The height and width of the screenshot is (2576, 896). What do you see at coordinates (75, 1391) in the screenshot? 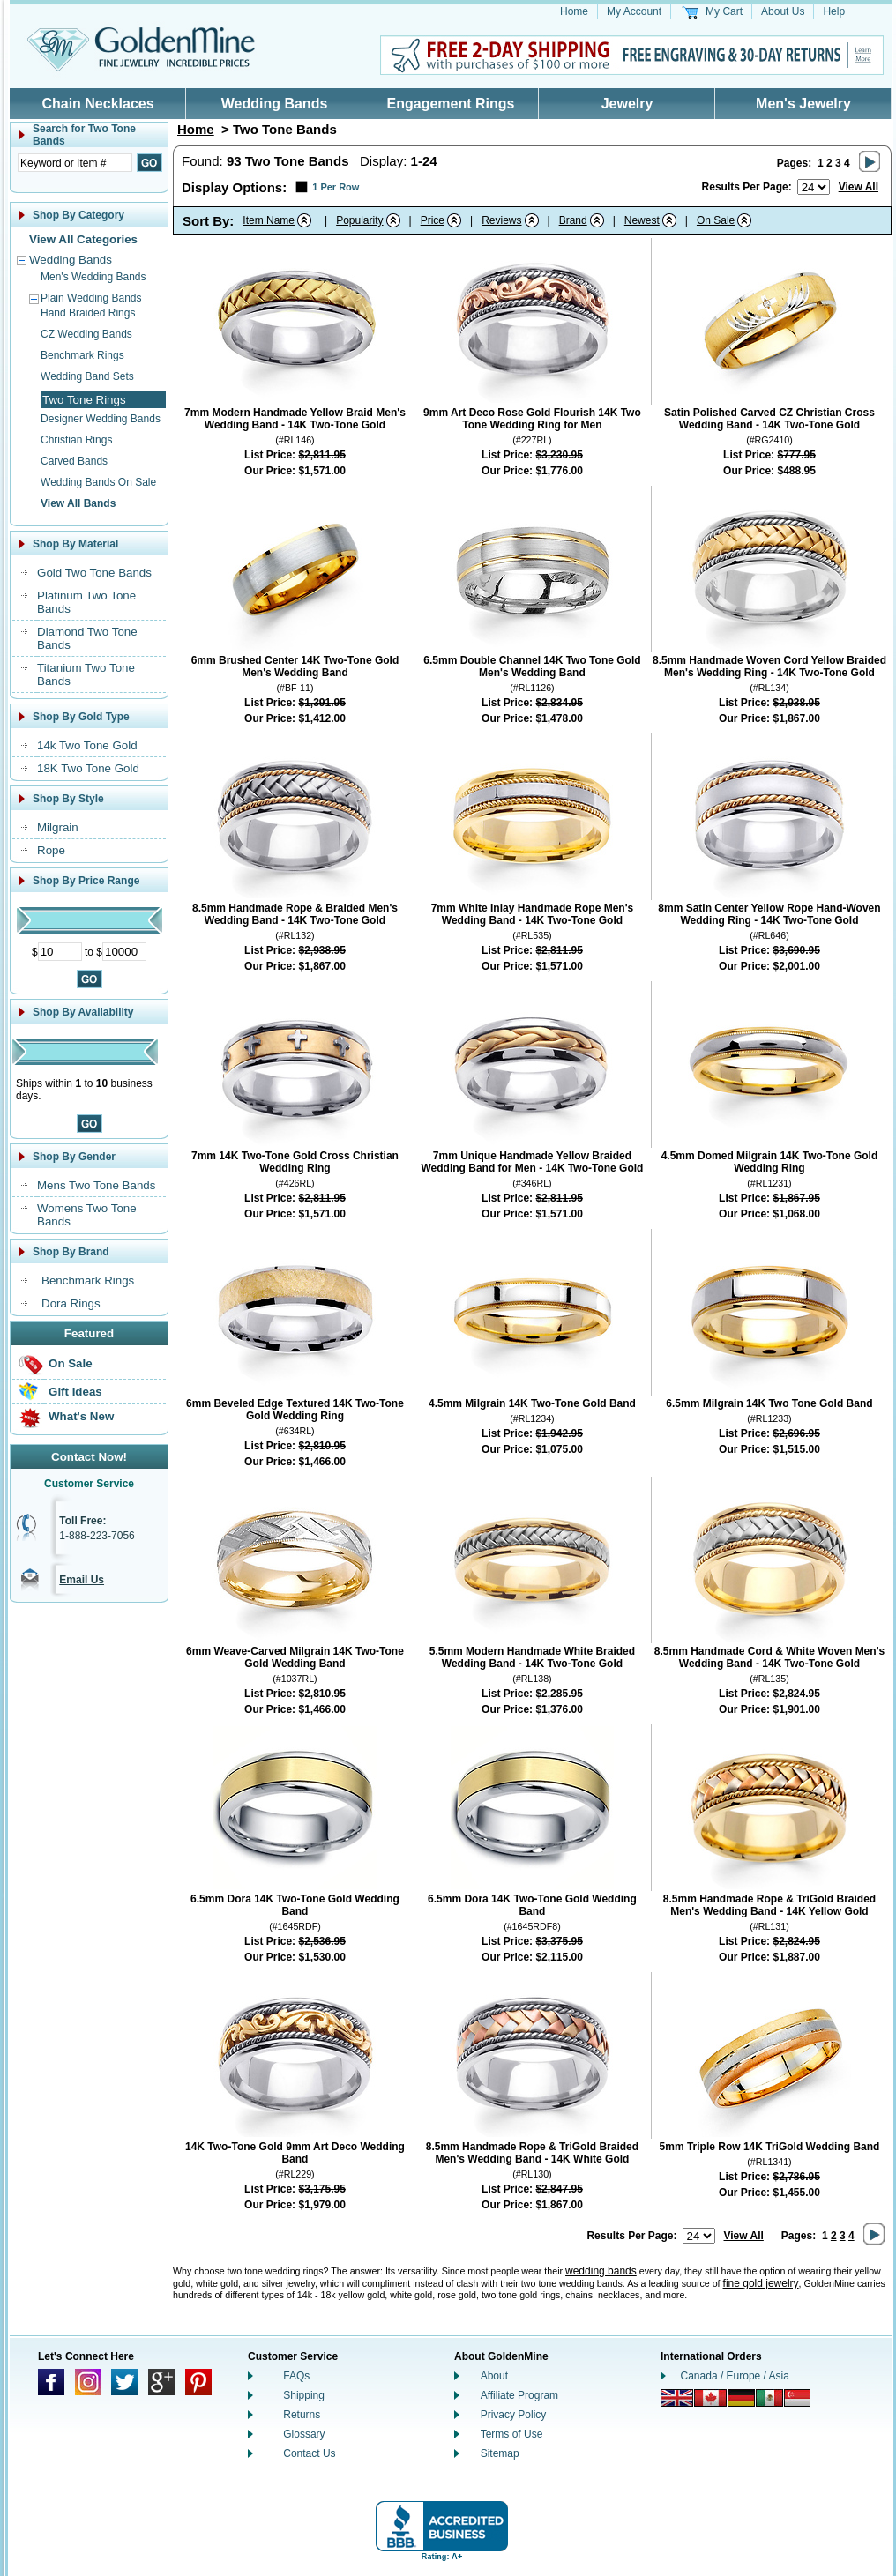
I see `Gift Ideas` at bounding box center [75, 1391].